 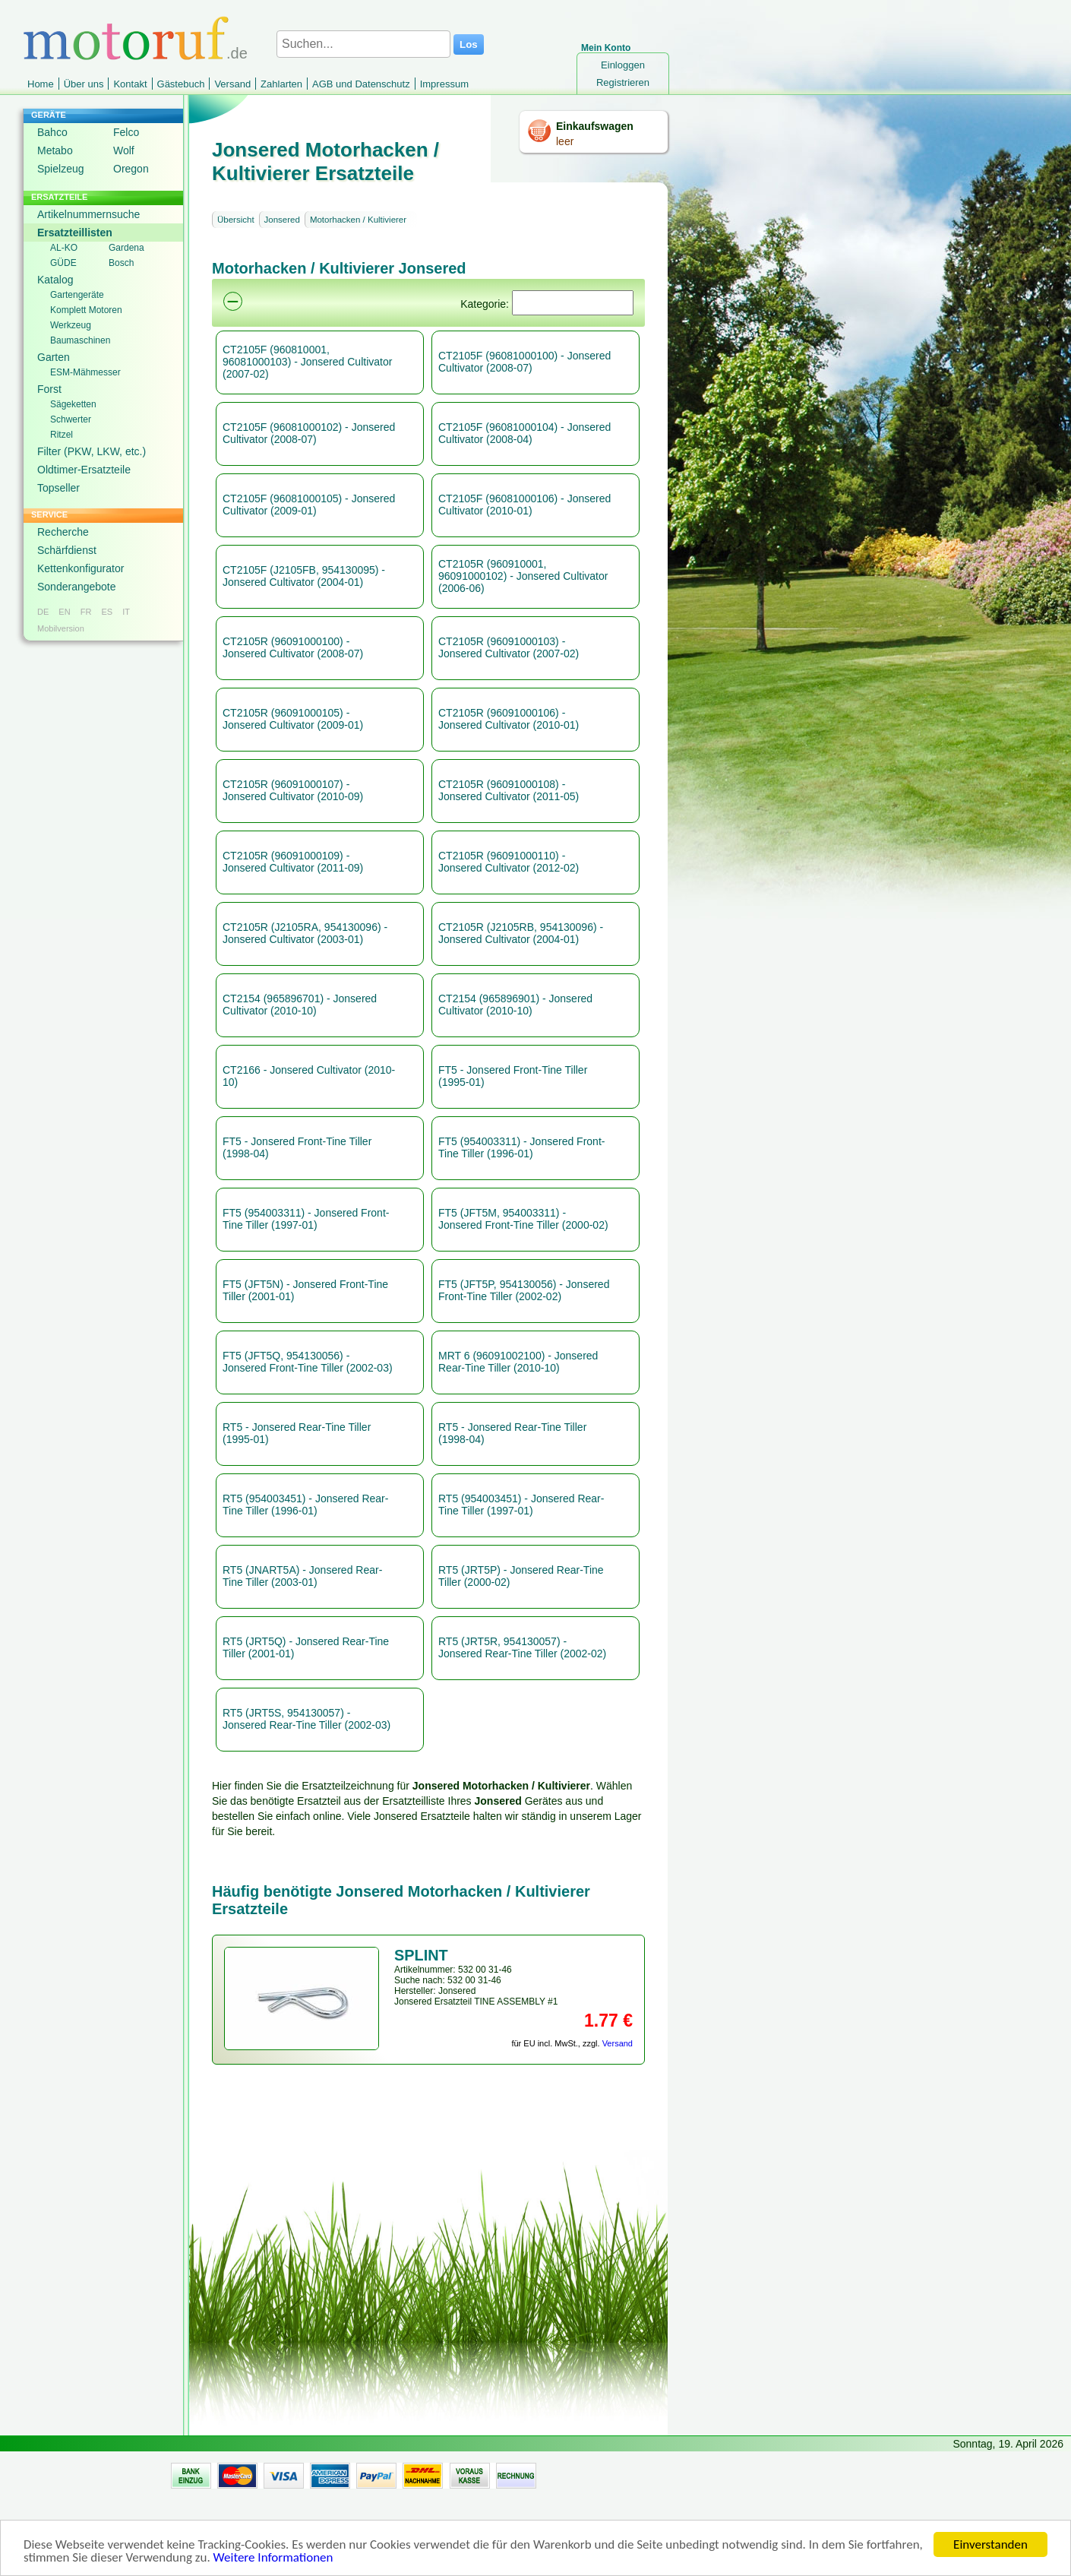 What do you see at coordinates (49, 389) in the screenshot?
I see `Forst` at bounding box center [49, 389].